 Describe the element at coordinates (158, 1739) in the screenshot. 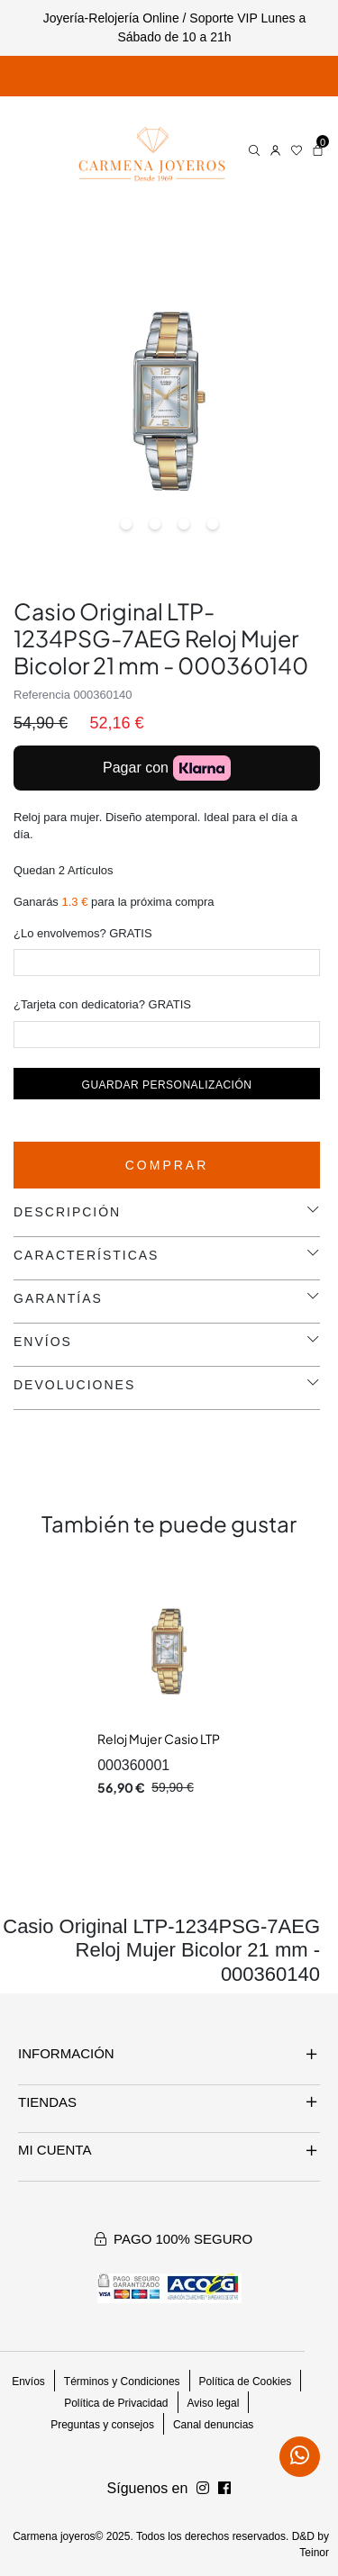

I see `Reloj Mujer Casio LTP` at that location.